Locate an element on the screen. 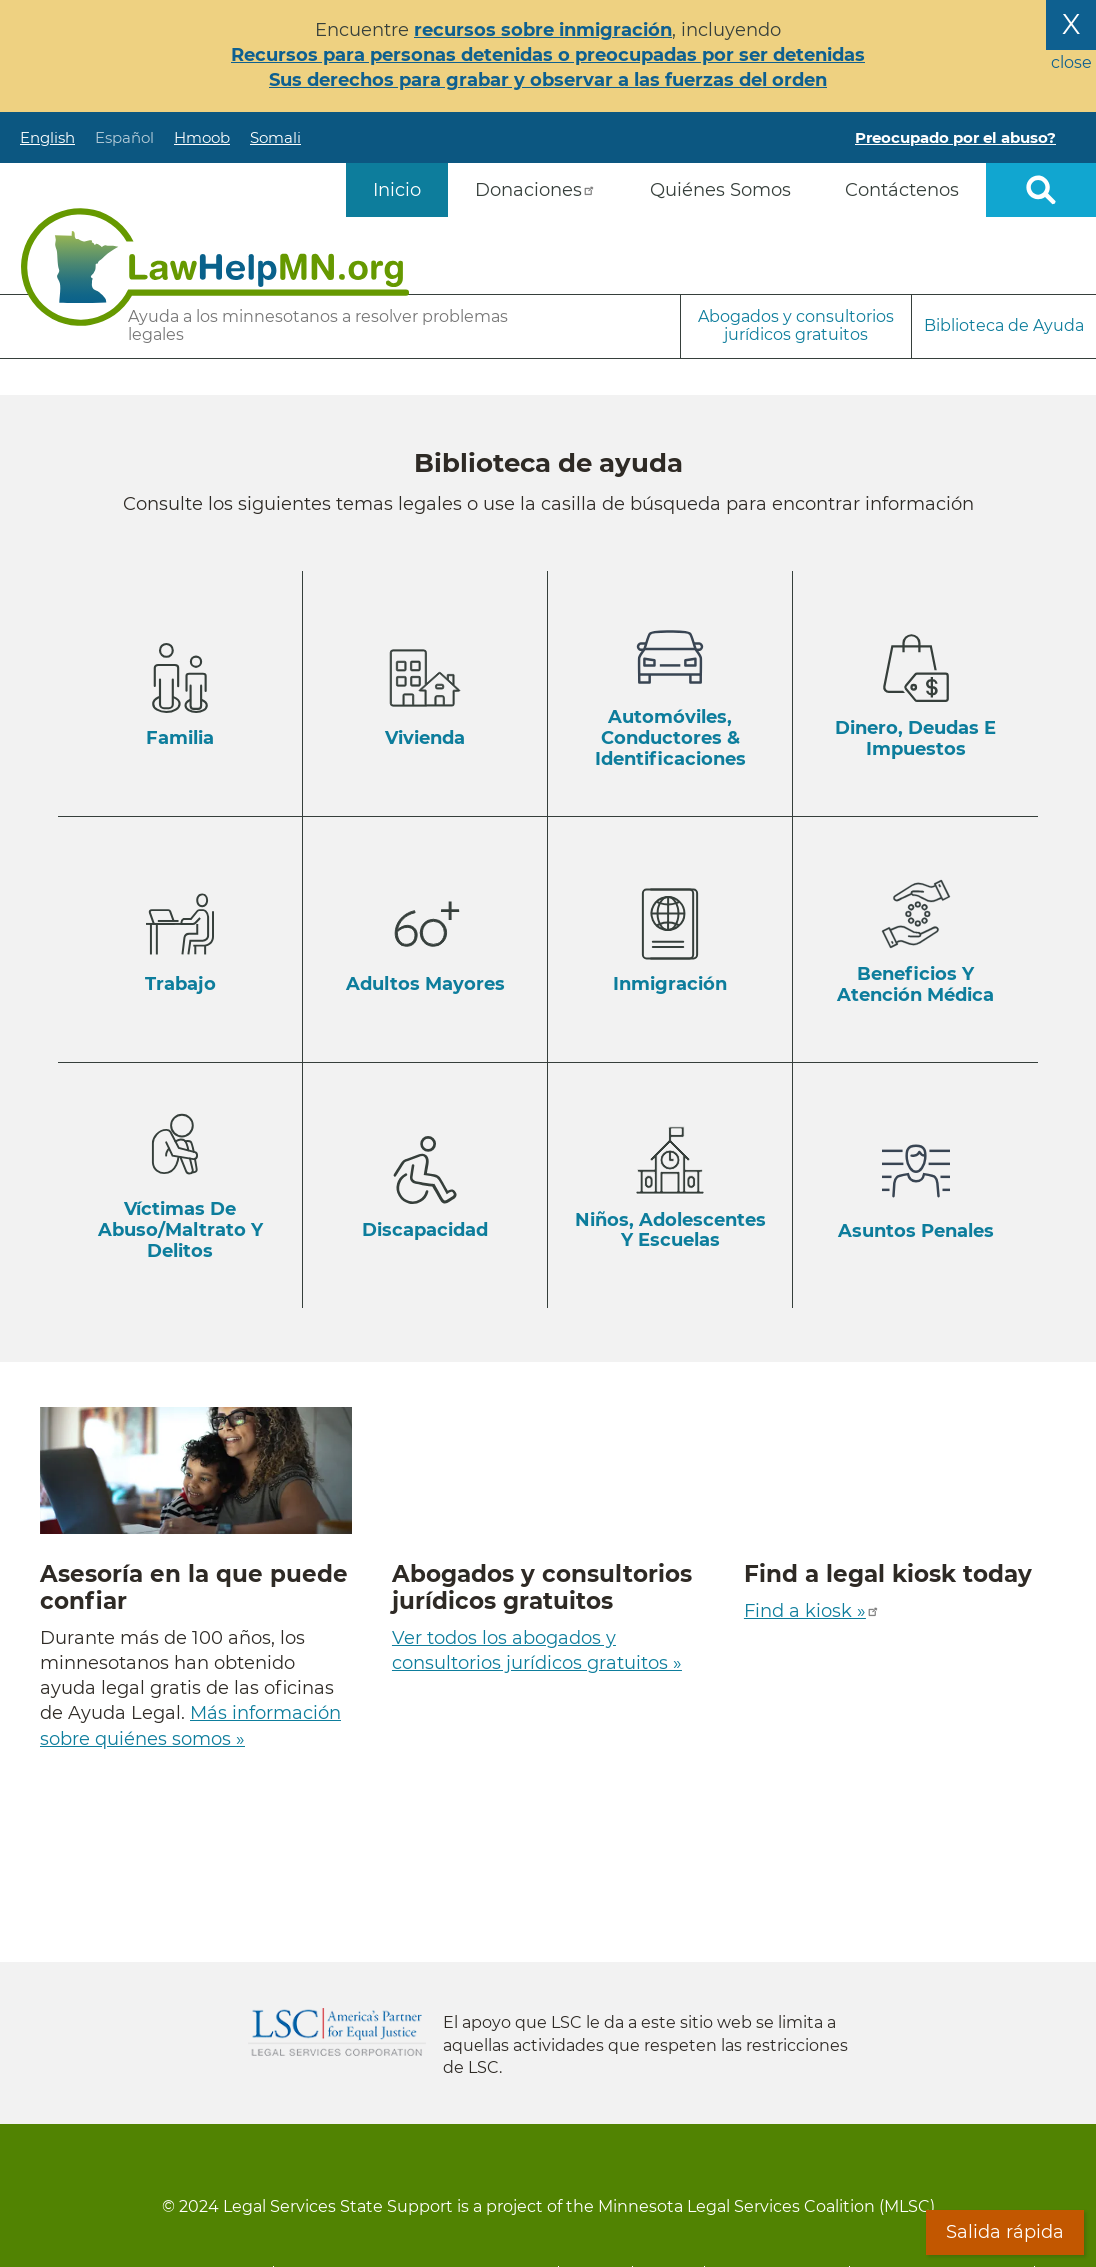 The image size is (1096, 2267). Biblioteca de Ayuda is located at coordinates (1004, 325).